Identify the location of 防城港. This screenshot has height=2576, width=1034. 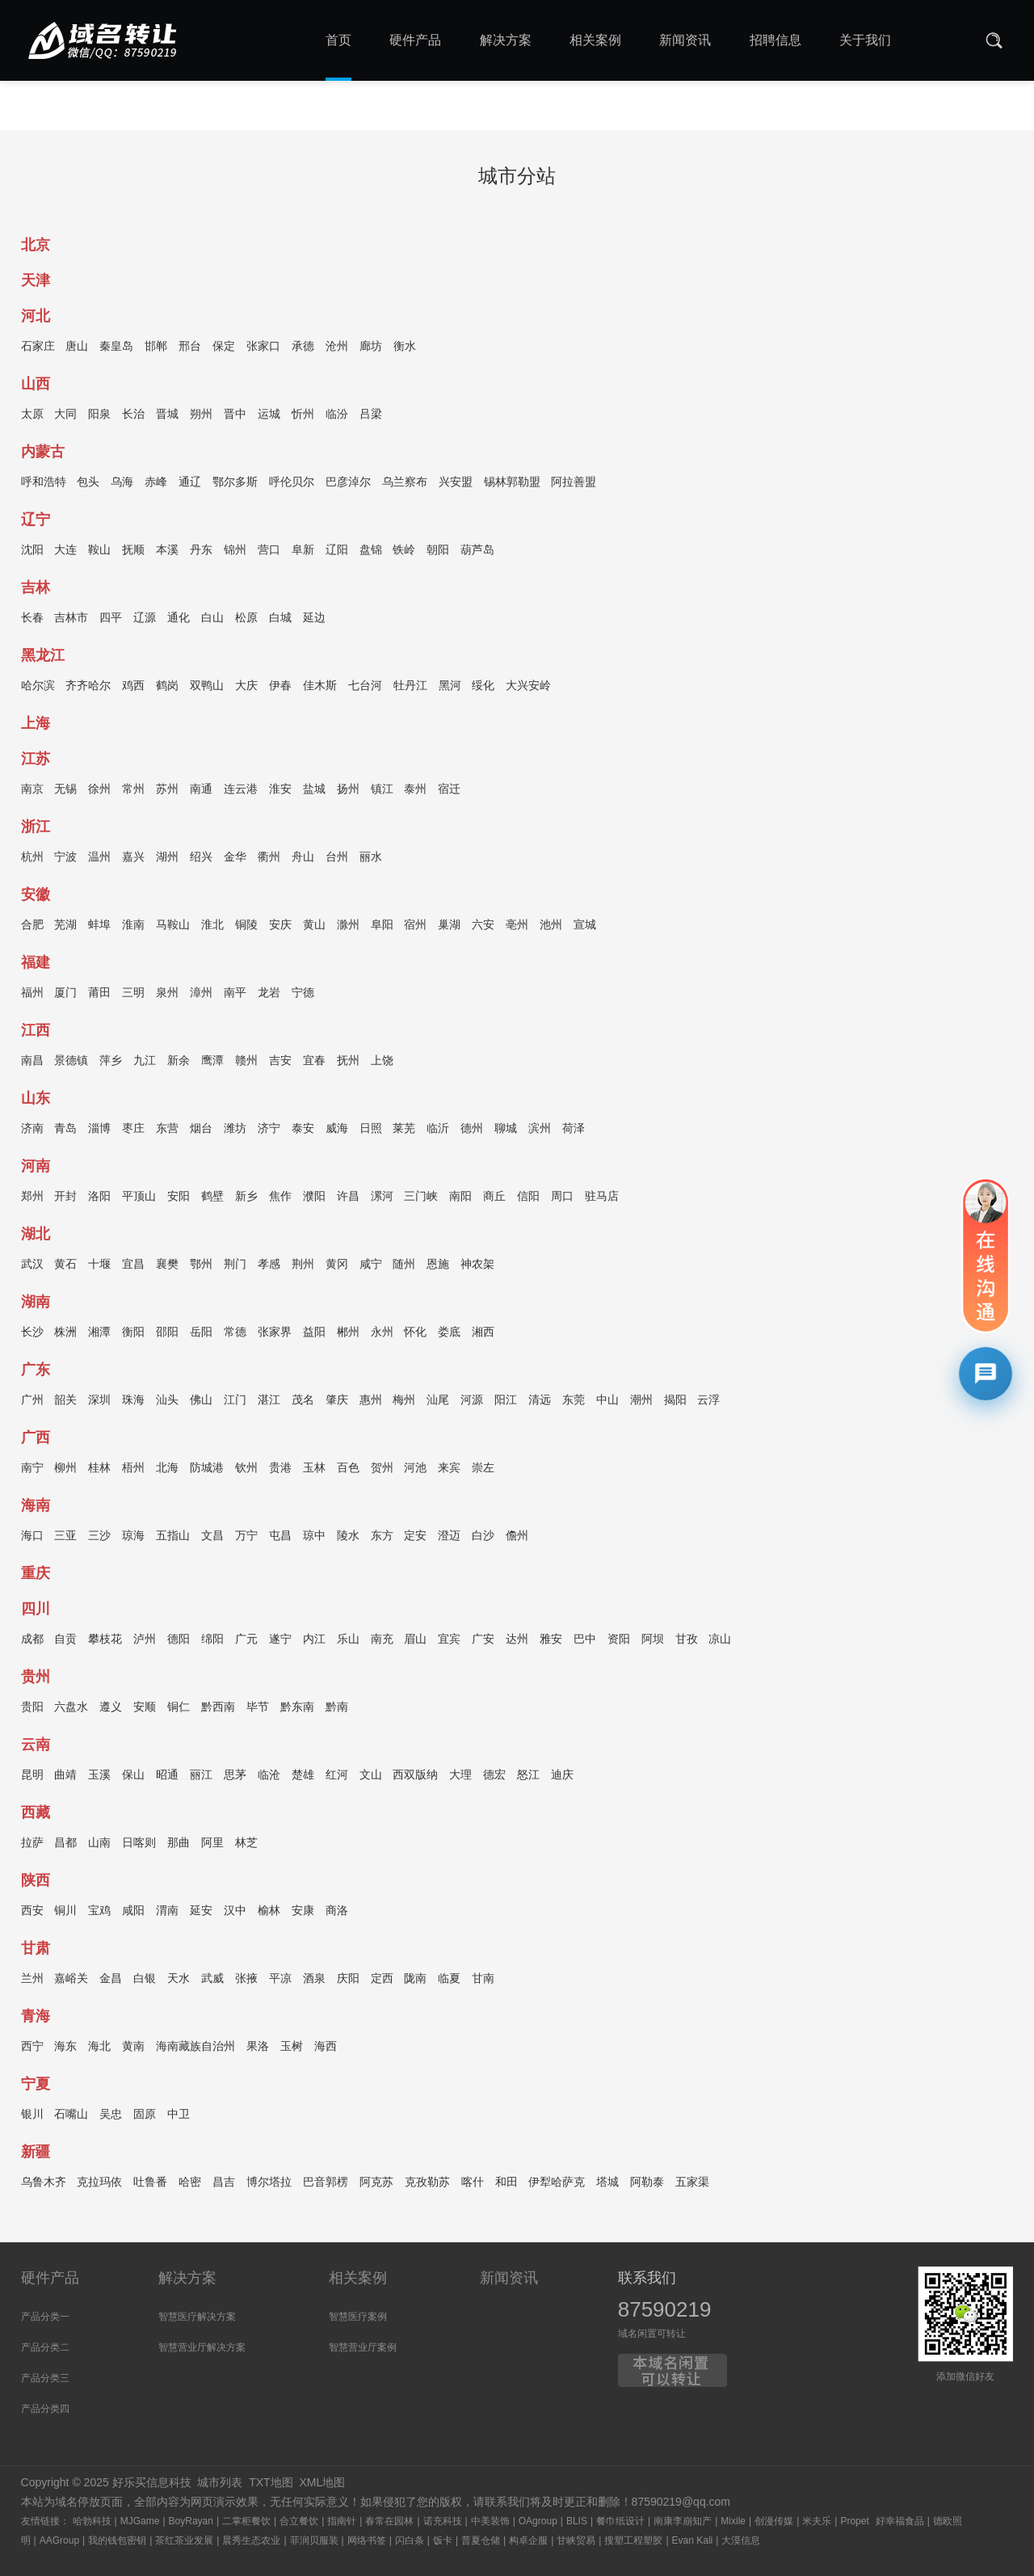
(207, 1469).